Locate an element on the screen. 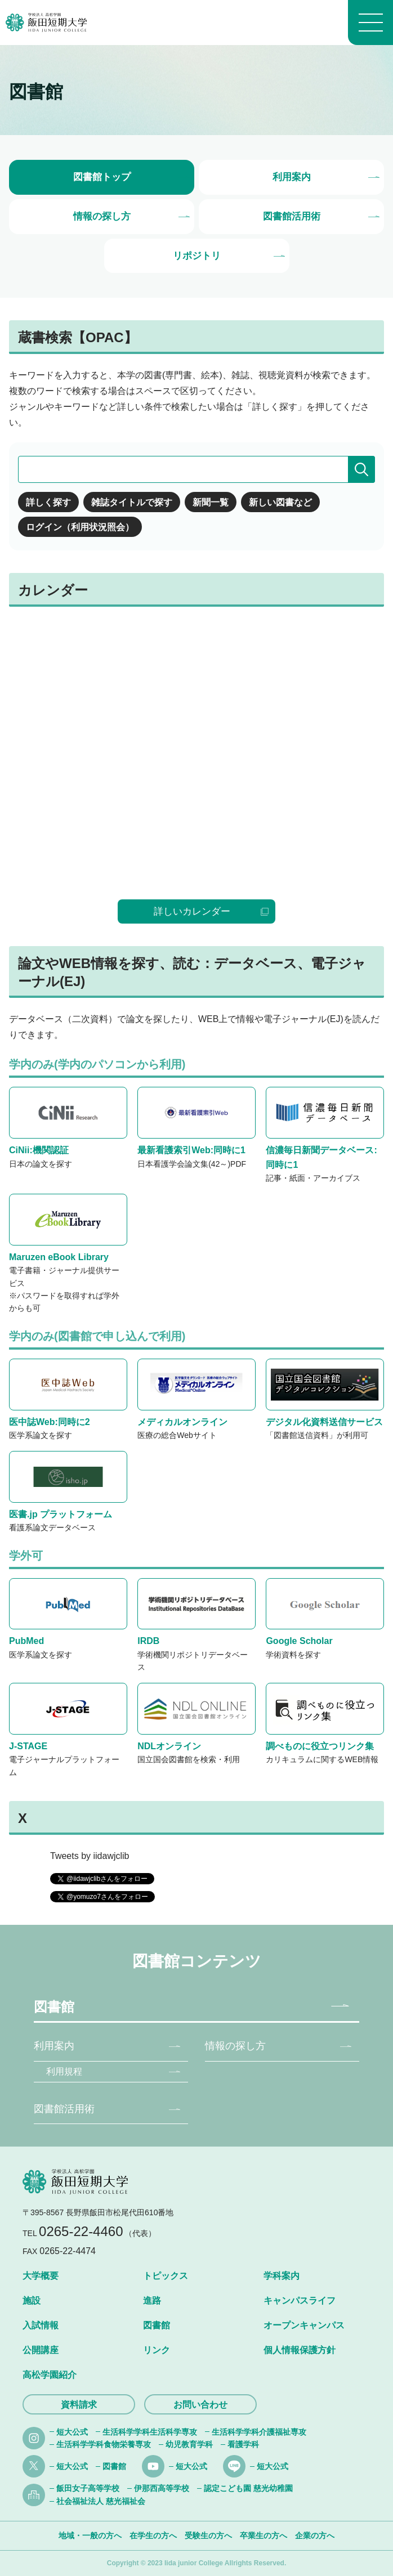 The height and width of the screenshot is (2576, 393). 図書館活用術 is located at coordinates (291, 216).